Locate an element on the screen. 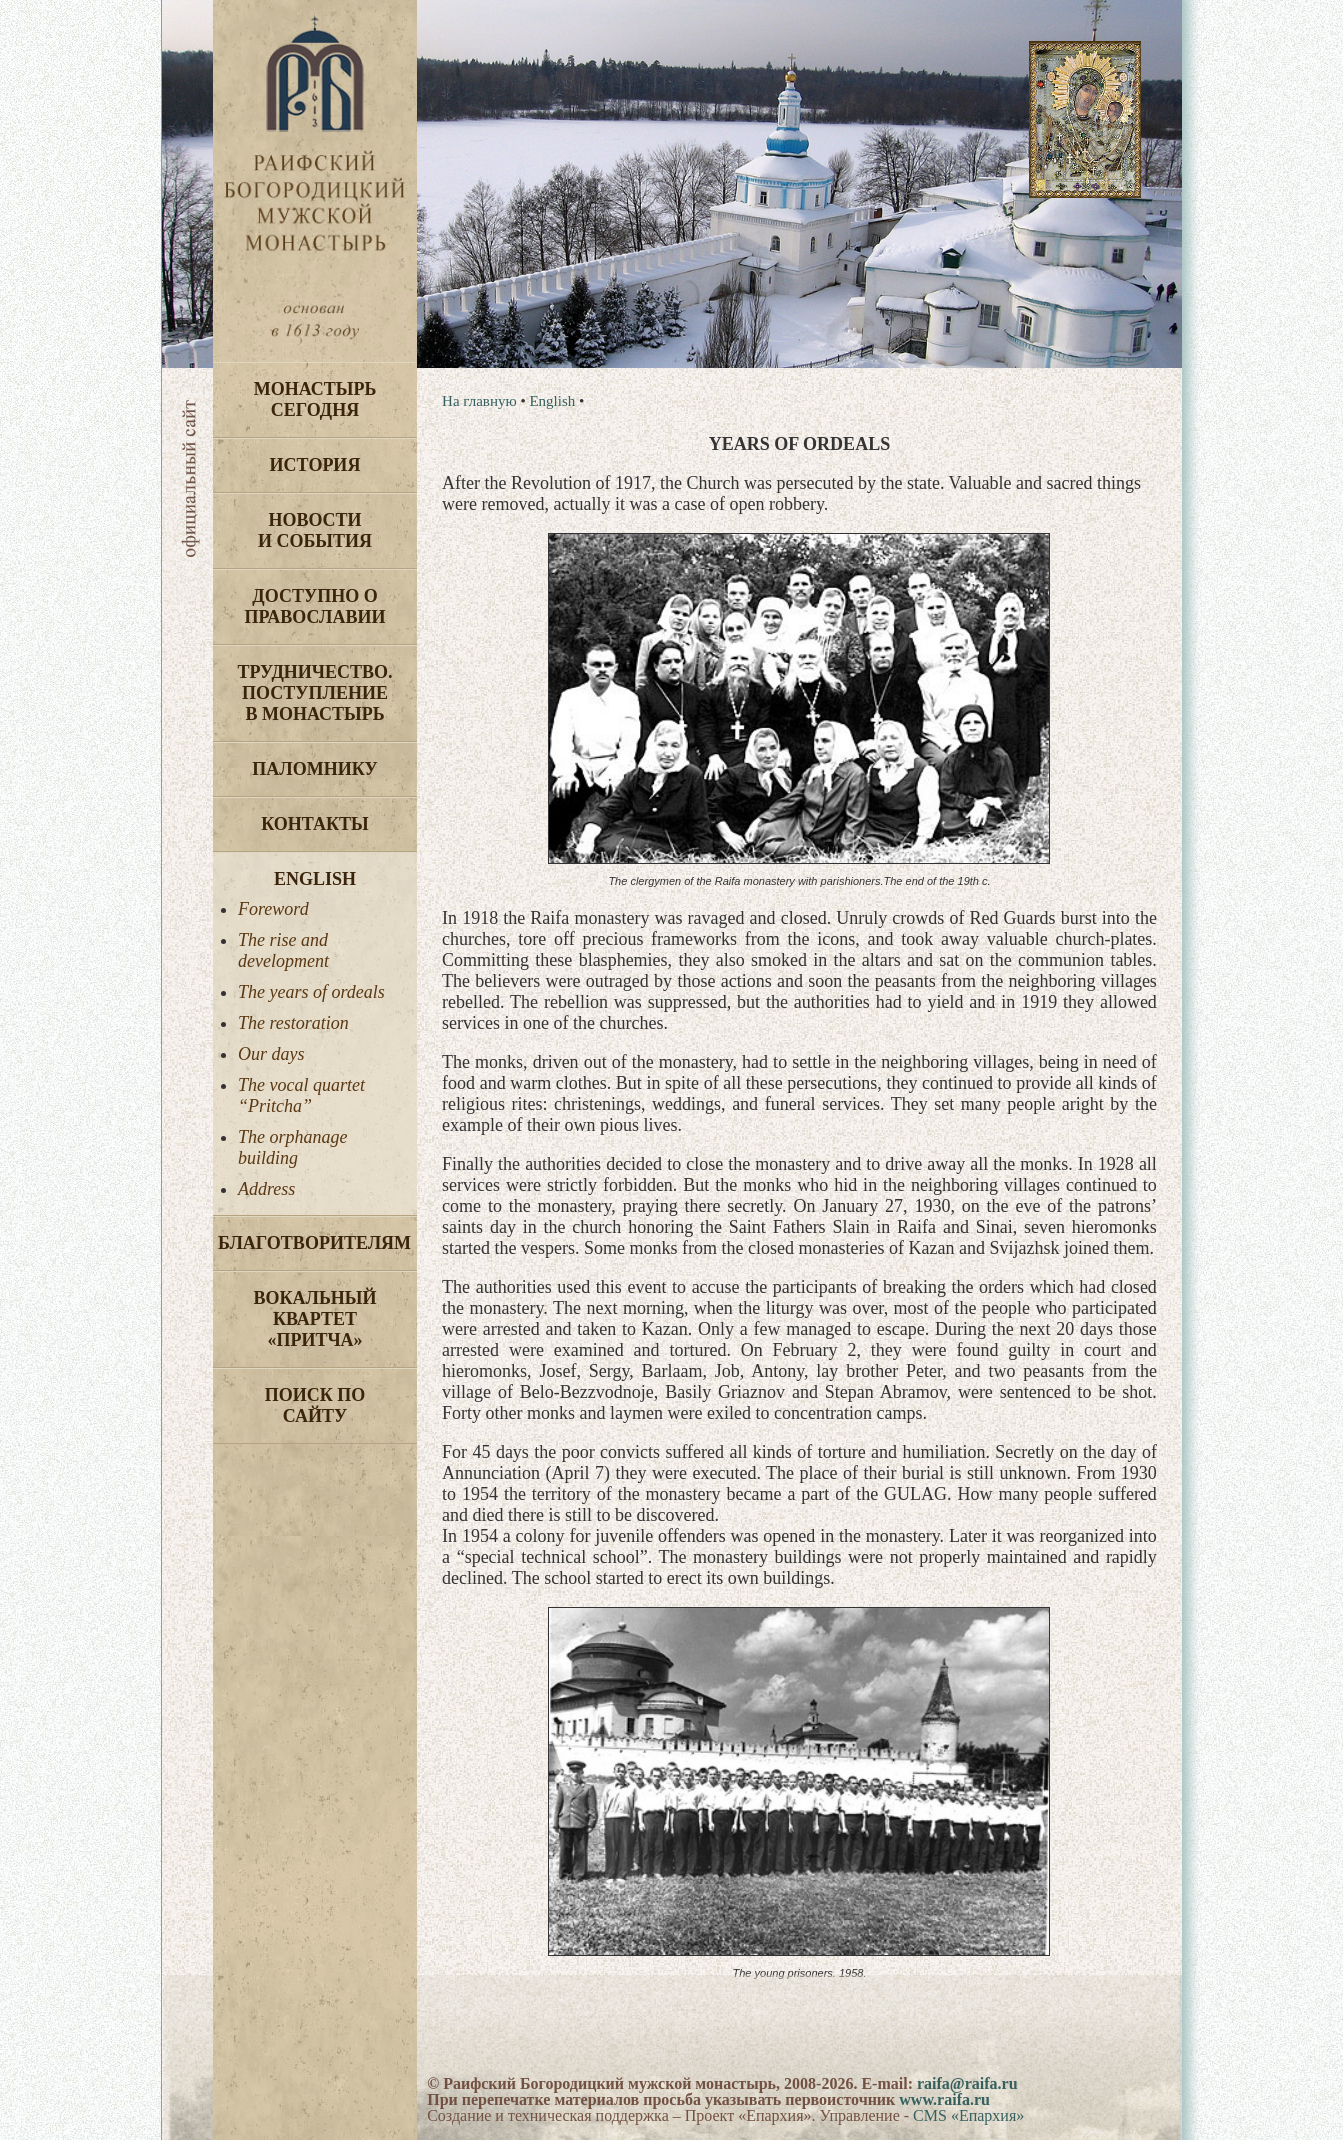 The width and height of the screenshot is (1343, 2140). Паломнику is located at coordinates (314, 769).